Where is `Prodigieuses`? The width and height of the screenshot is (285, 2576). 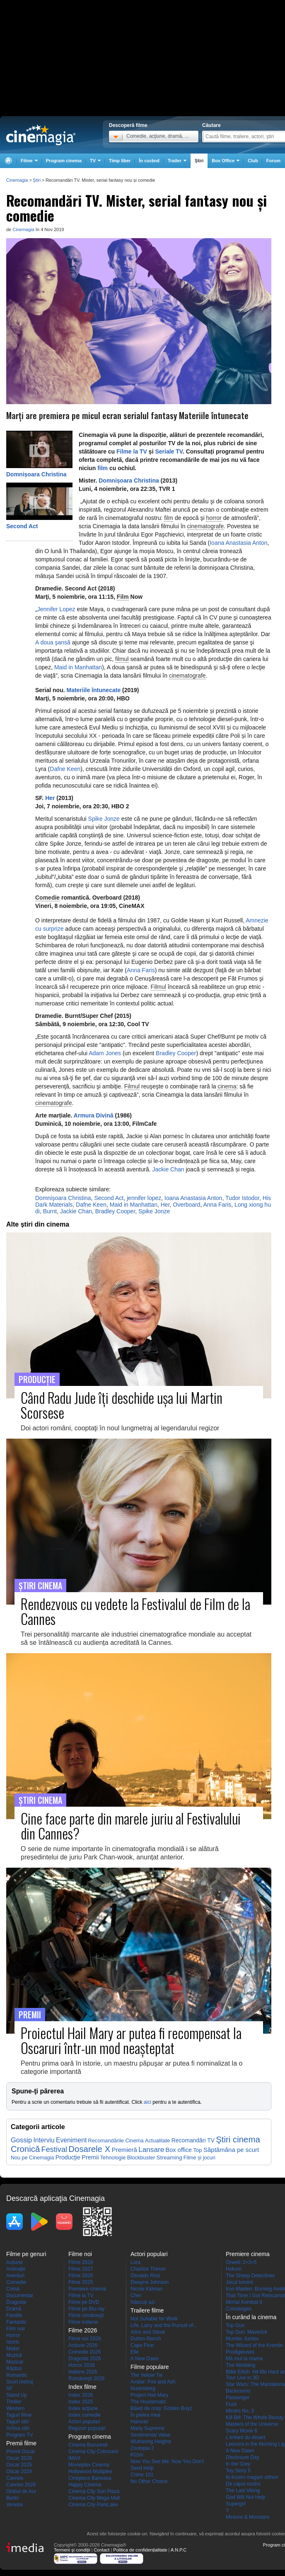 Prodigieuses is located at coordinates (240, 2352).